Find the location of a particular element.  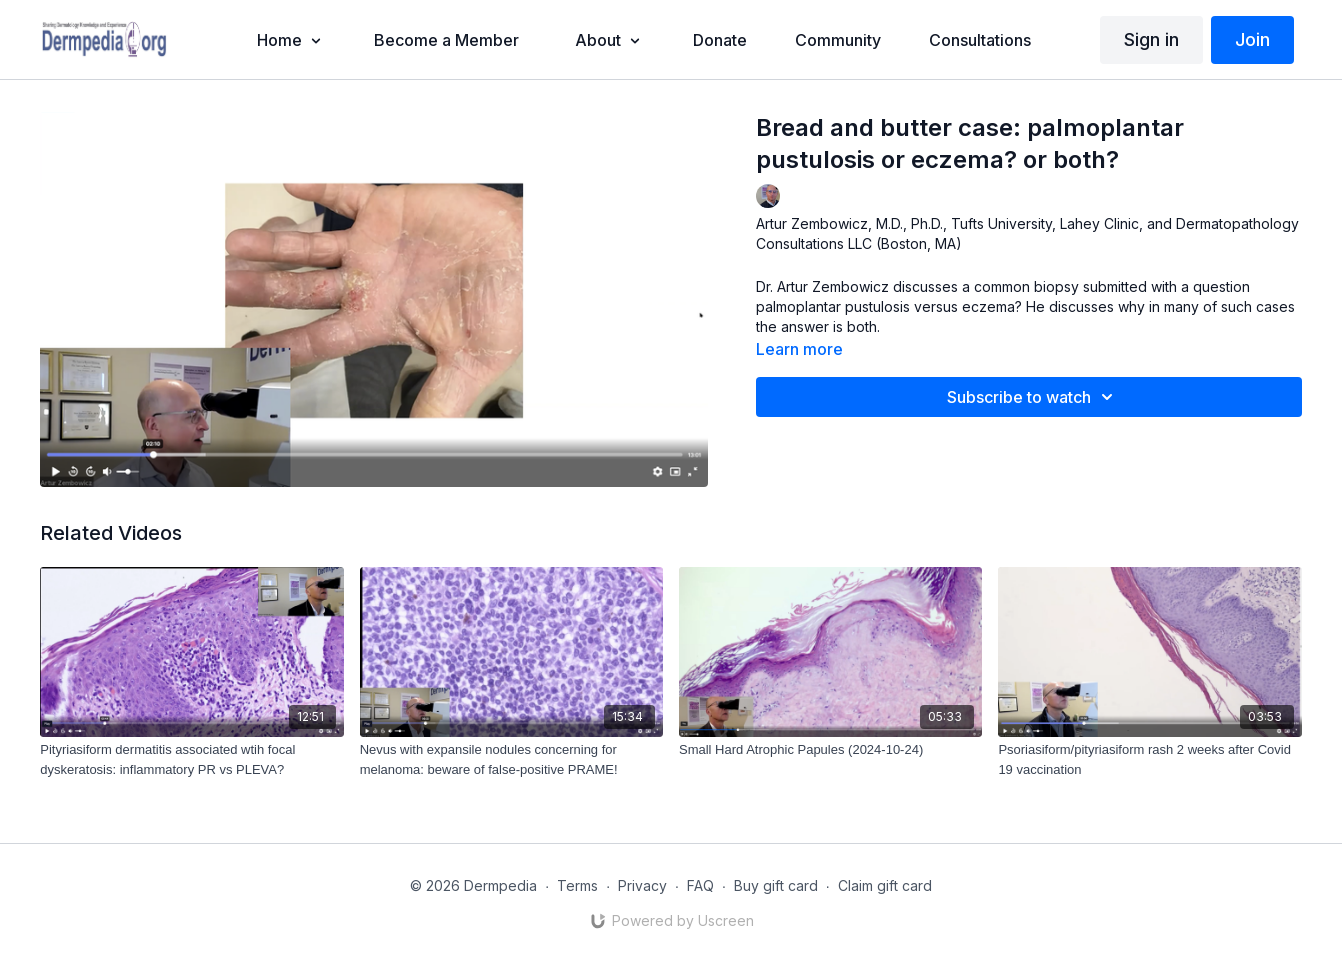

Buy gift card is located at coordinates (776, 885).